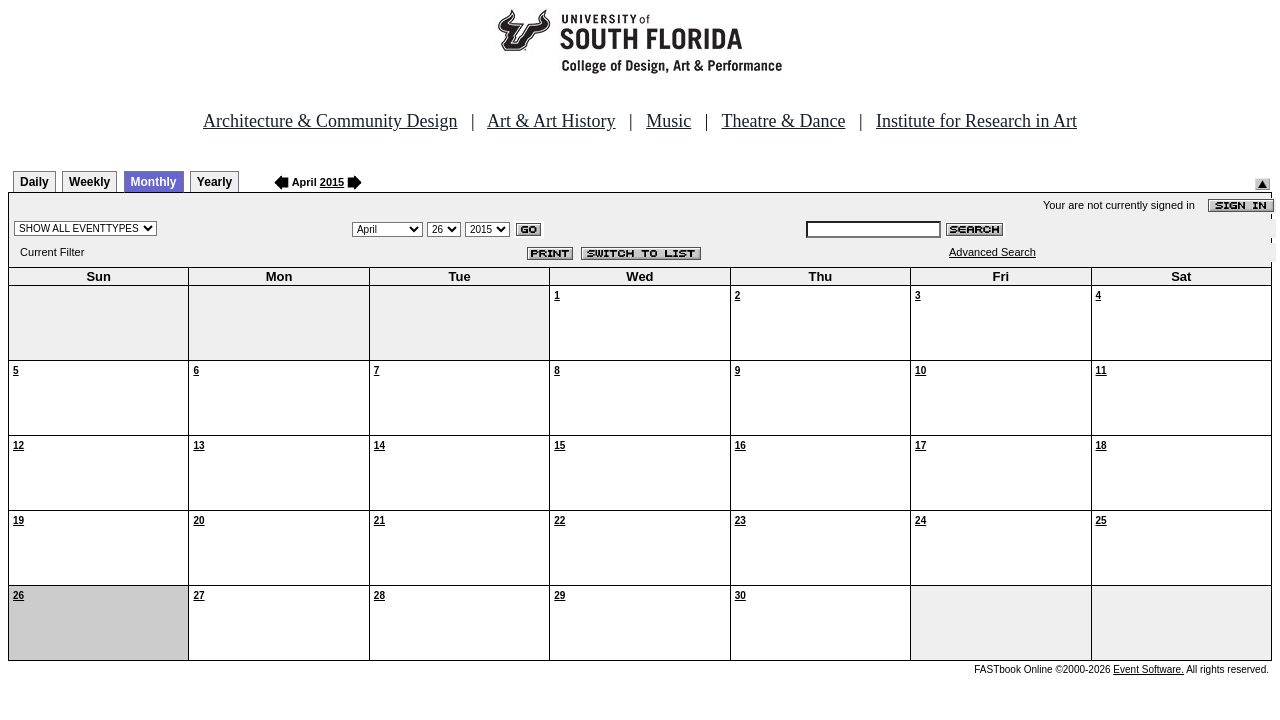  I want to click on Event Software., so click(1148, 669).